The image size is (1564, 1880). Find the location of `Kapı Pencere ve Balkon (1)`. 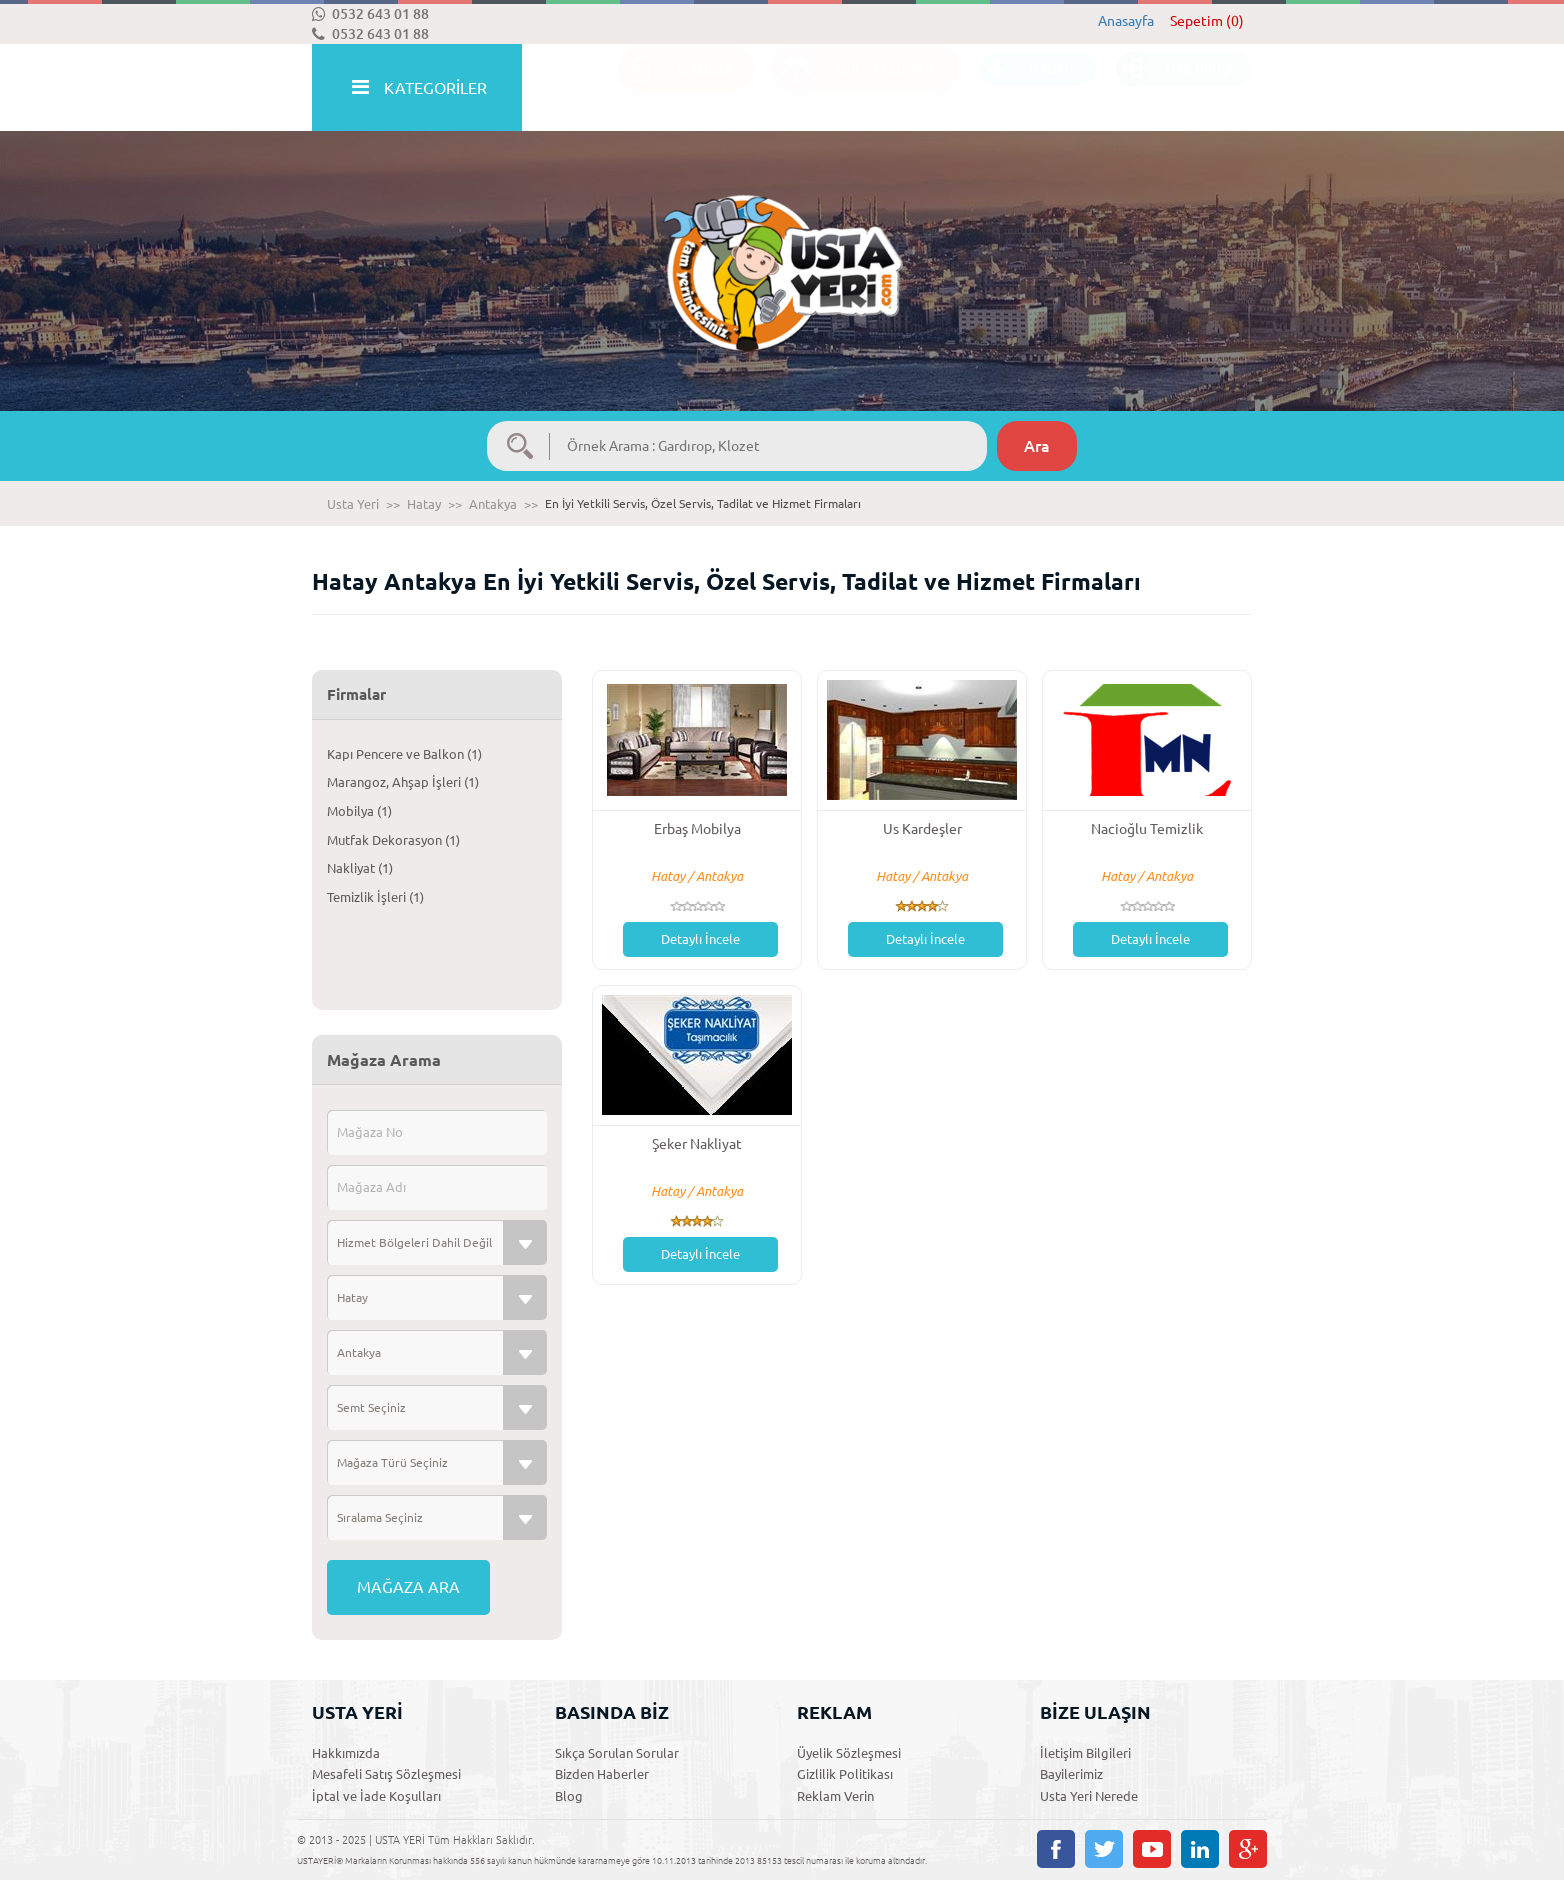

Kapı Pencere ve Balkon (1) is located at coordinates (404, 754).